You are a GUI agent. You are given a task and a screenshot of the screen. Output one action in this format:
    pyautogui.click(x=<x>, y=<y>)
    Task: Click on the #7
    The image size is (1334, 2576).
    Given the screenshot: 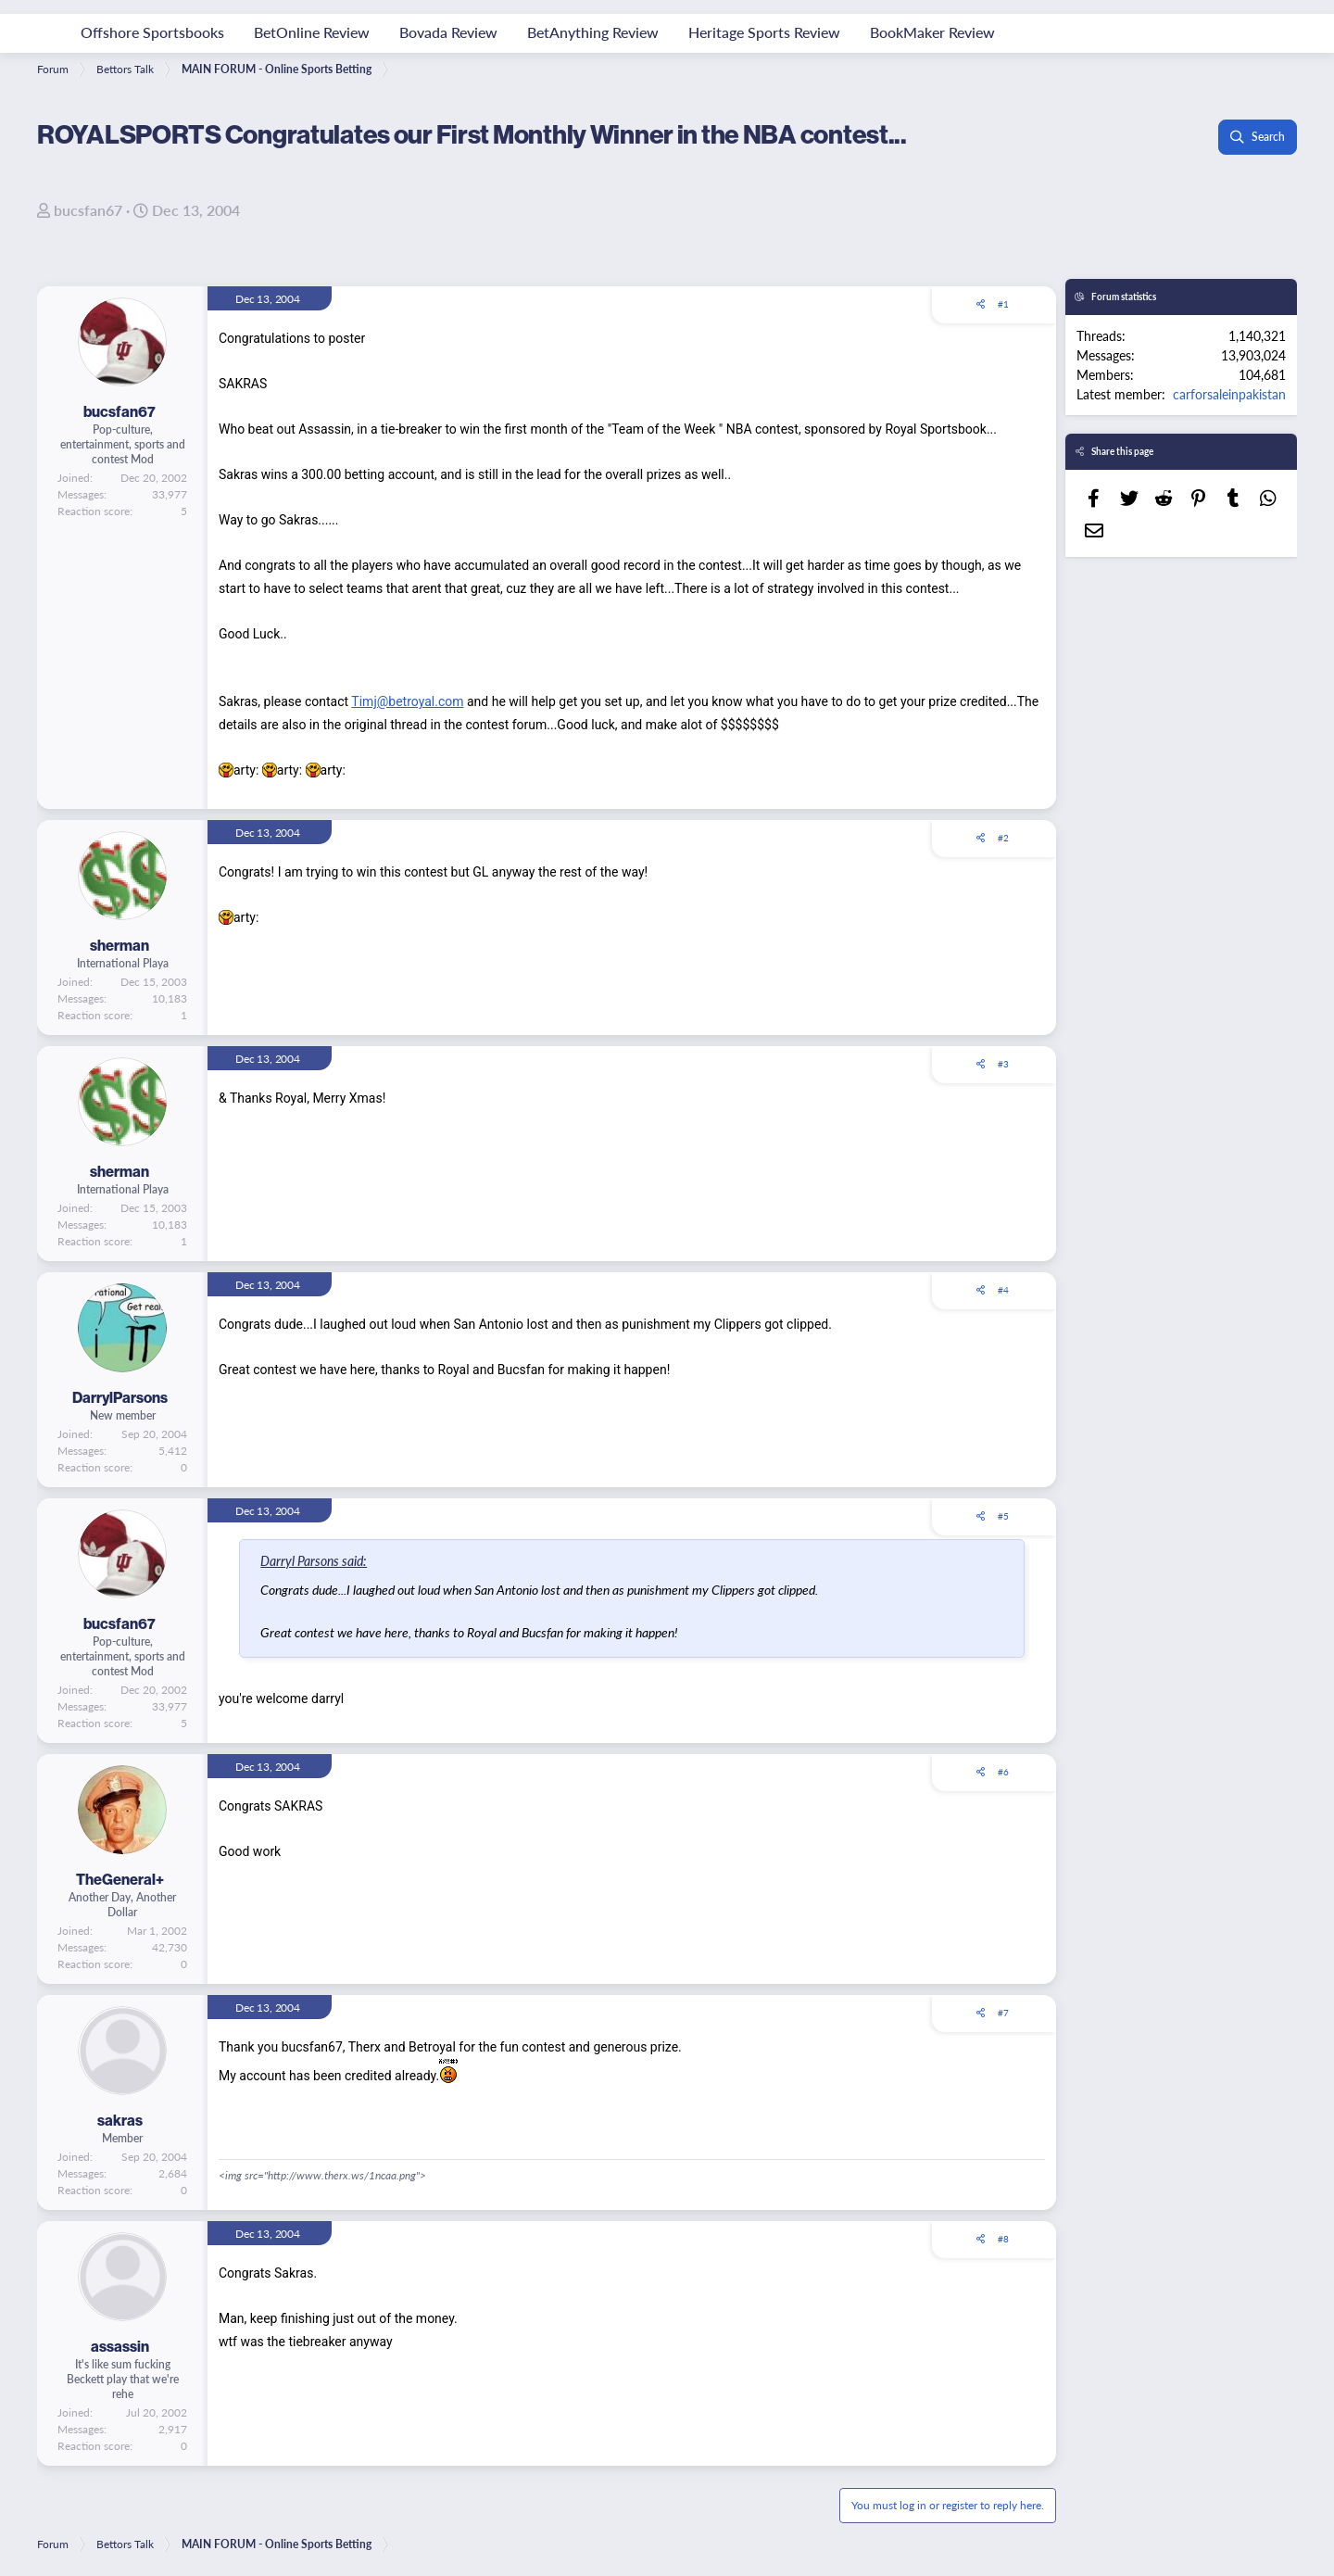 What is the action you would take?
    pyautogui.click(x=1003, y=2012)
    